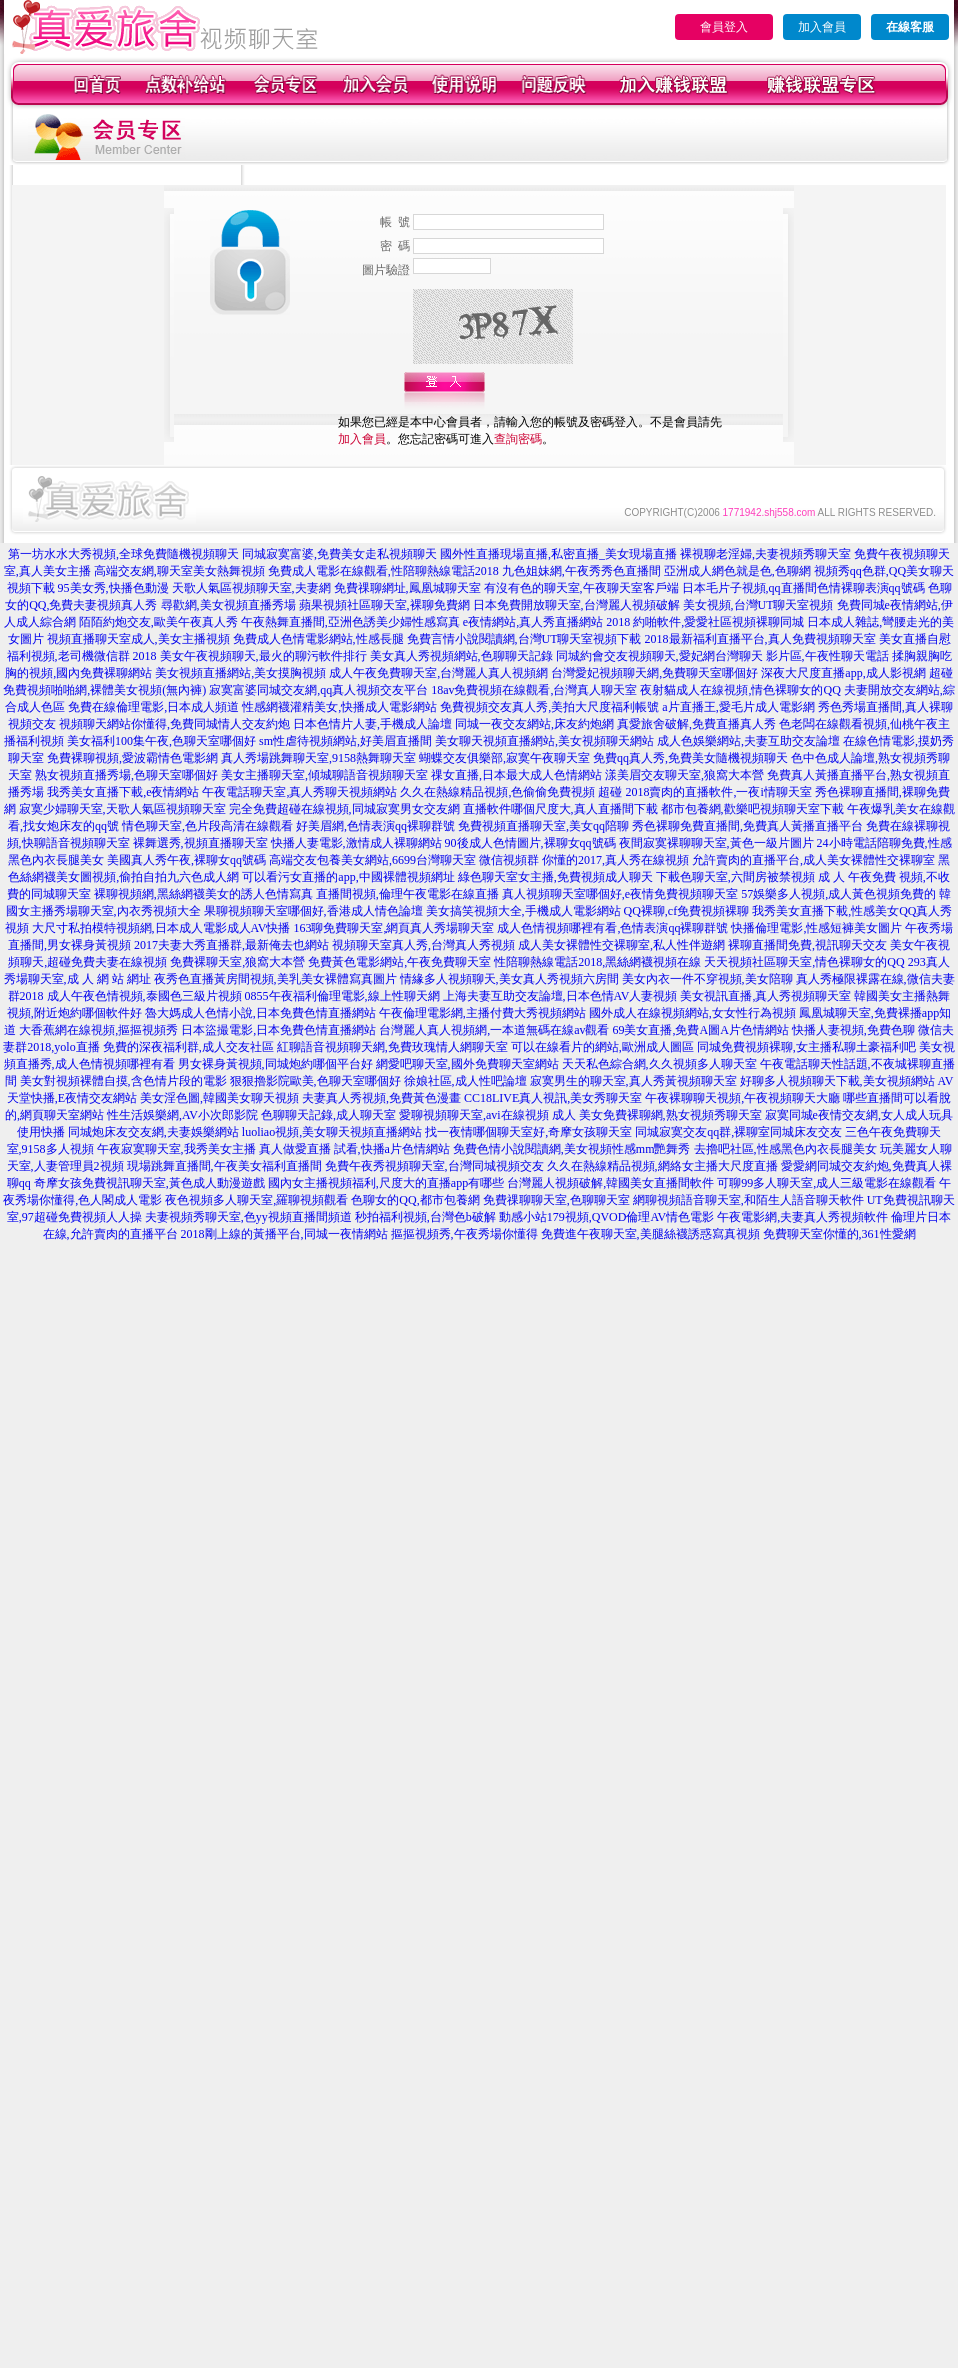  I want to click on 天歌人氣區視頻聊天室,夫妻網, so click(251, 588).